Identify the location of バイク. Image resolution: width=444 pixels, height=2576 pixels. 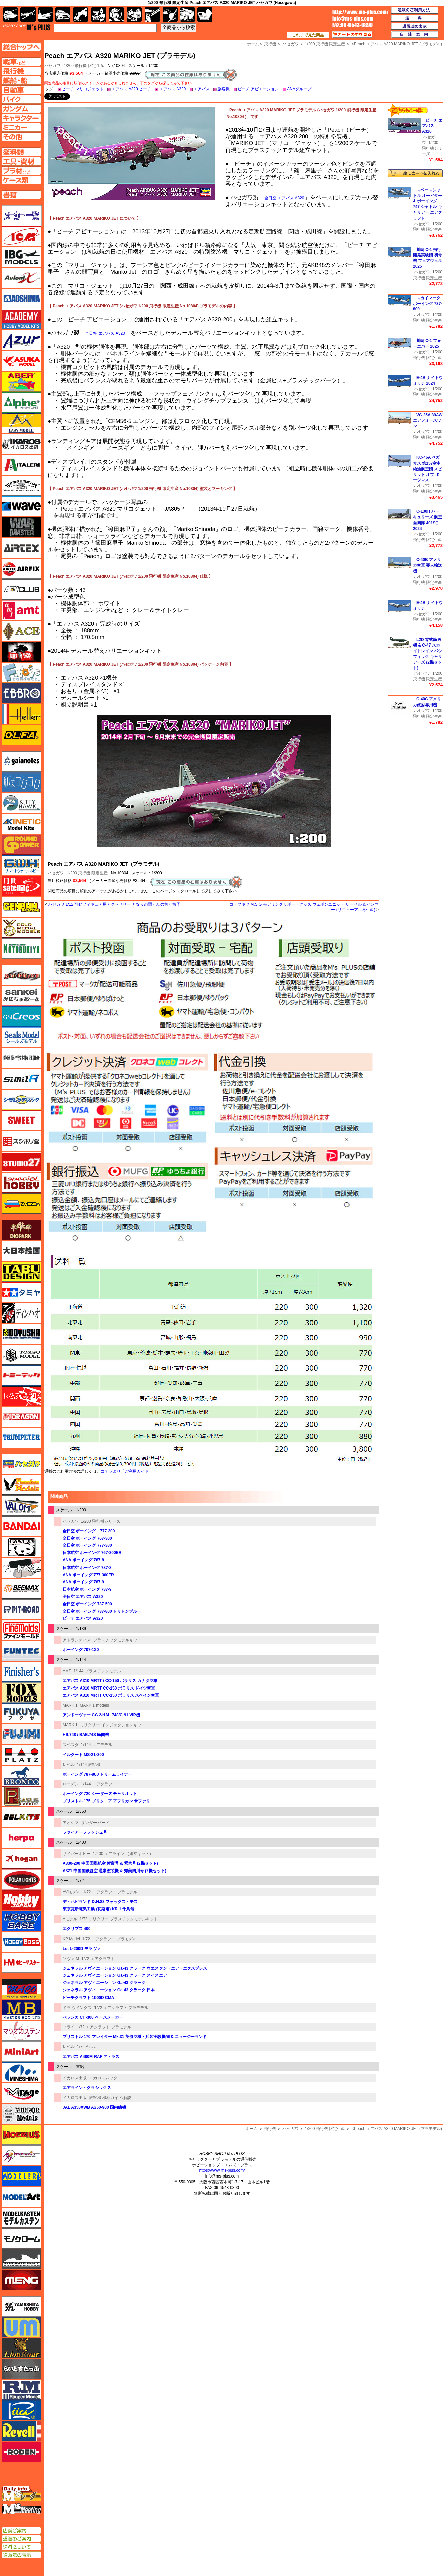
(80, 14).